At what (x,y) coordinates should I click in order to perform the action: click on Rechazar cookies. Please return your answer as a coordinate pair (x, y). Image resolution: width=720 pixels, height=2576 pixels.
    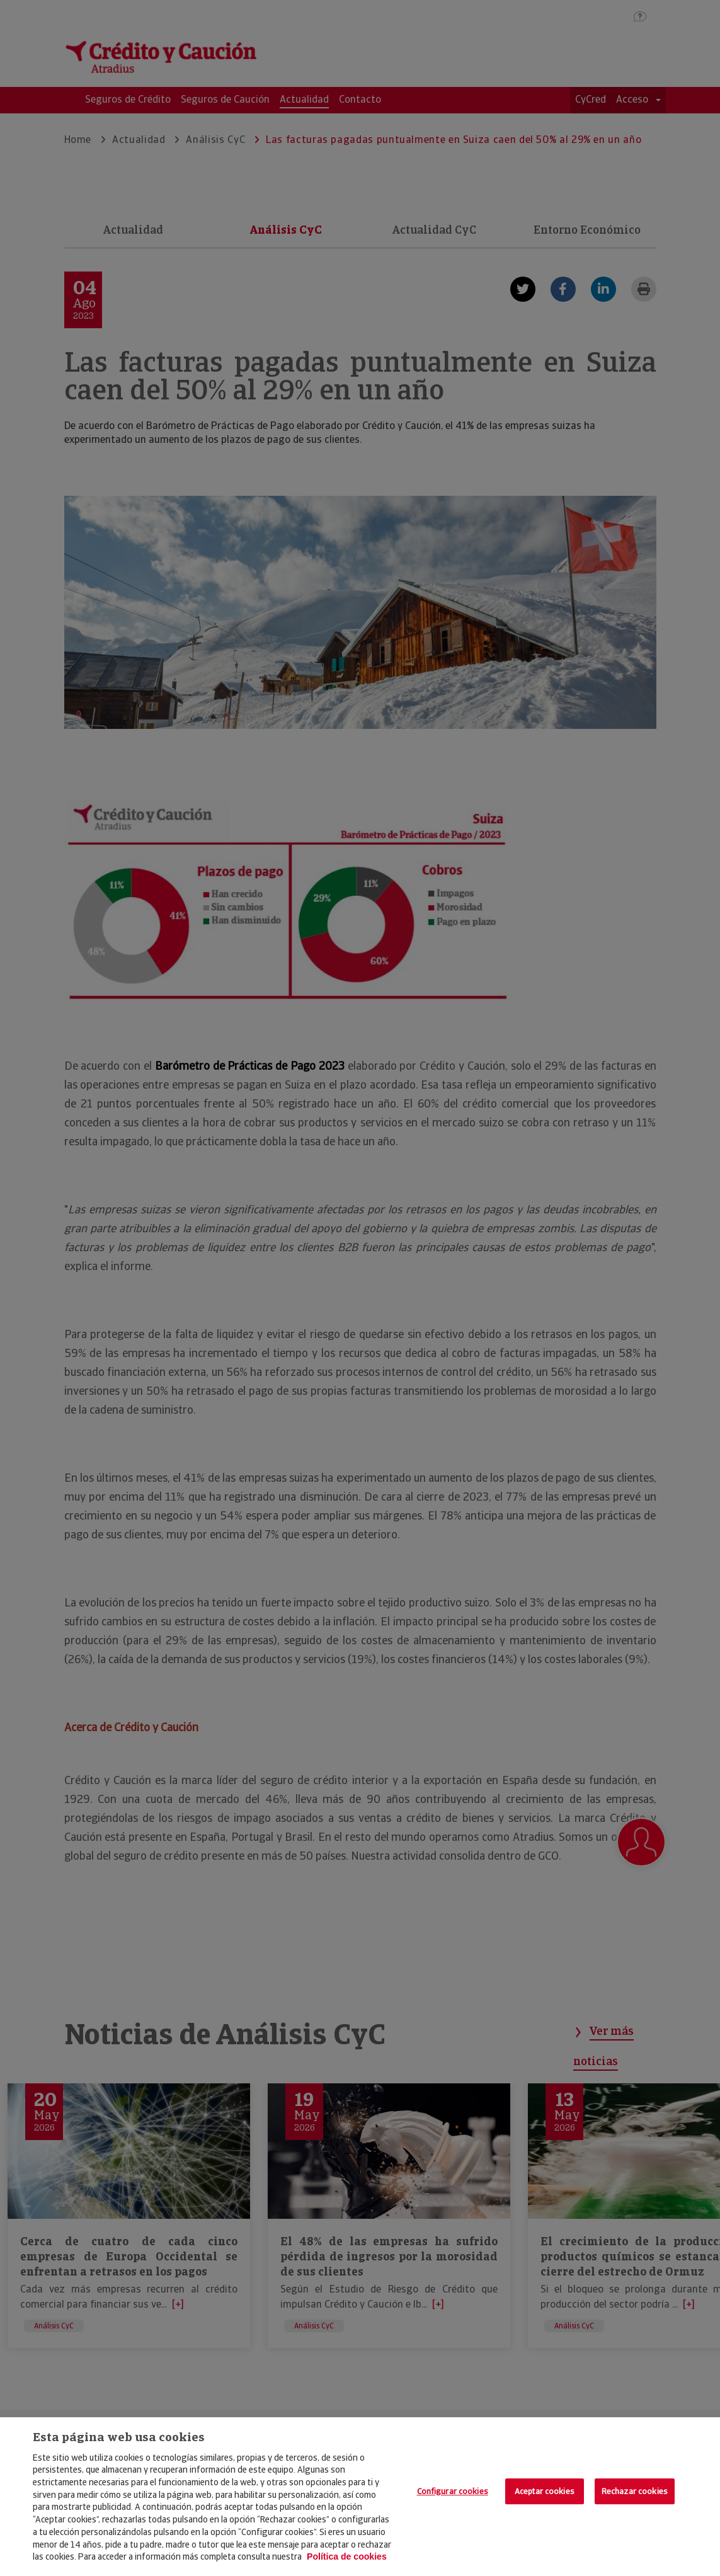
    Looking at the image, I should click on (635, 2491).